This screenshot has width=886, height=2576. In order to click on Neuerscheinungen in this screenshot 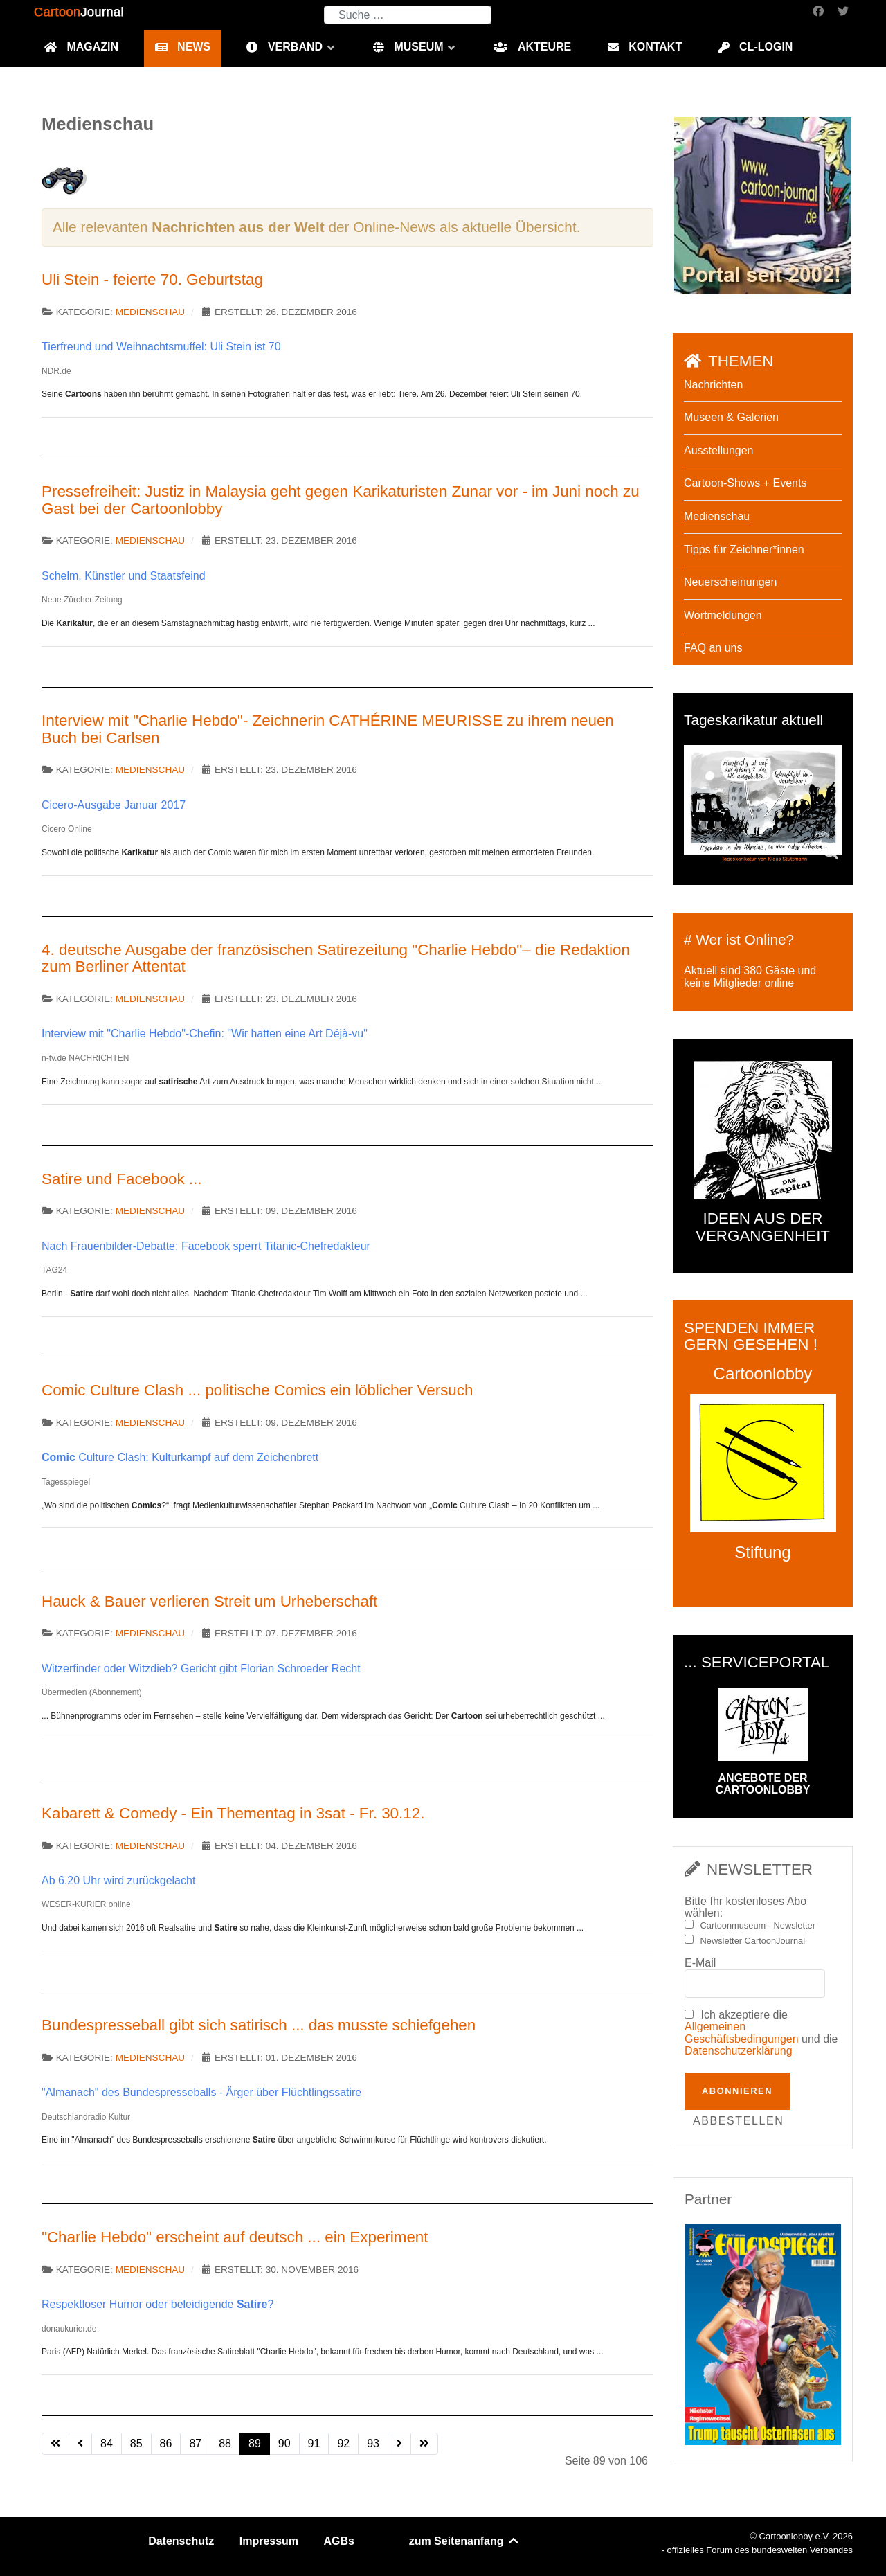, I will do `click(730, 582)`.